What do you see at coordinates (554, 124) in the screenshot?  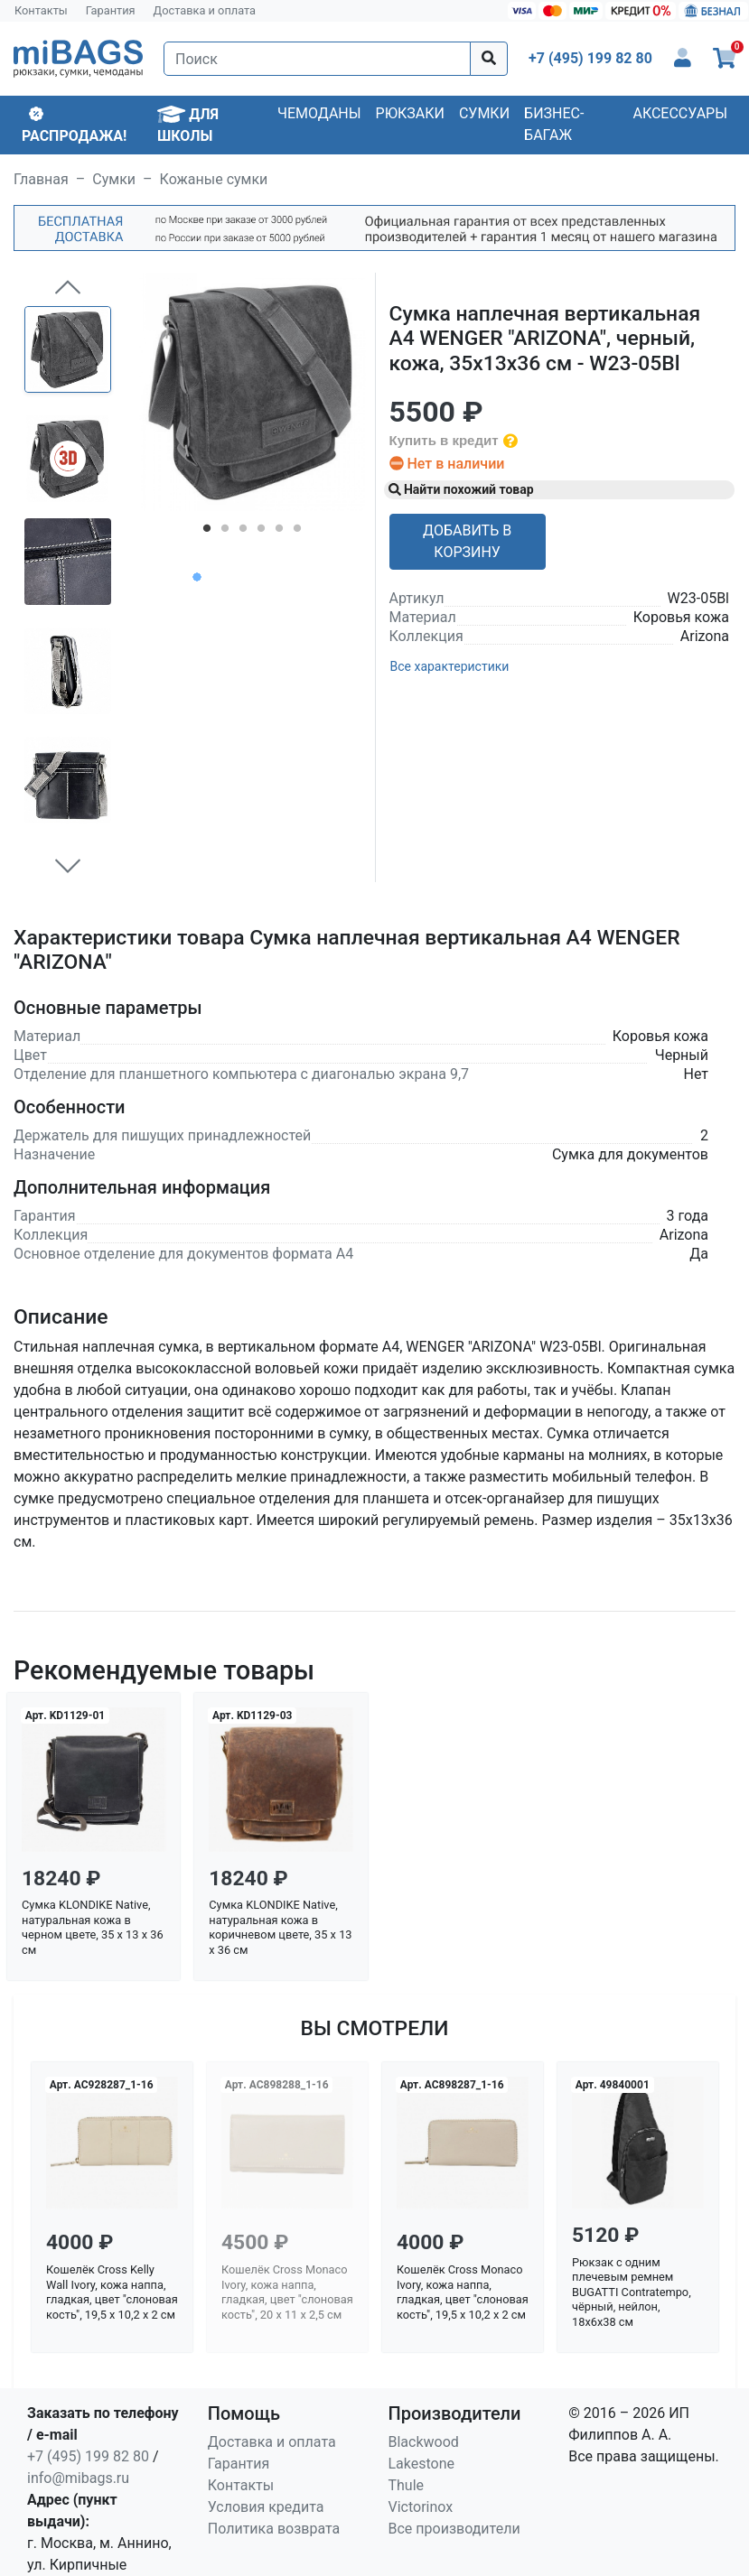 I see `Бизнес-багаж` at bounding box center [554, 124].